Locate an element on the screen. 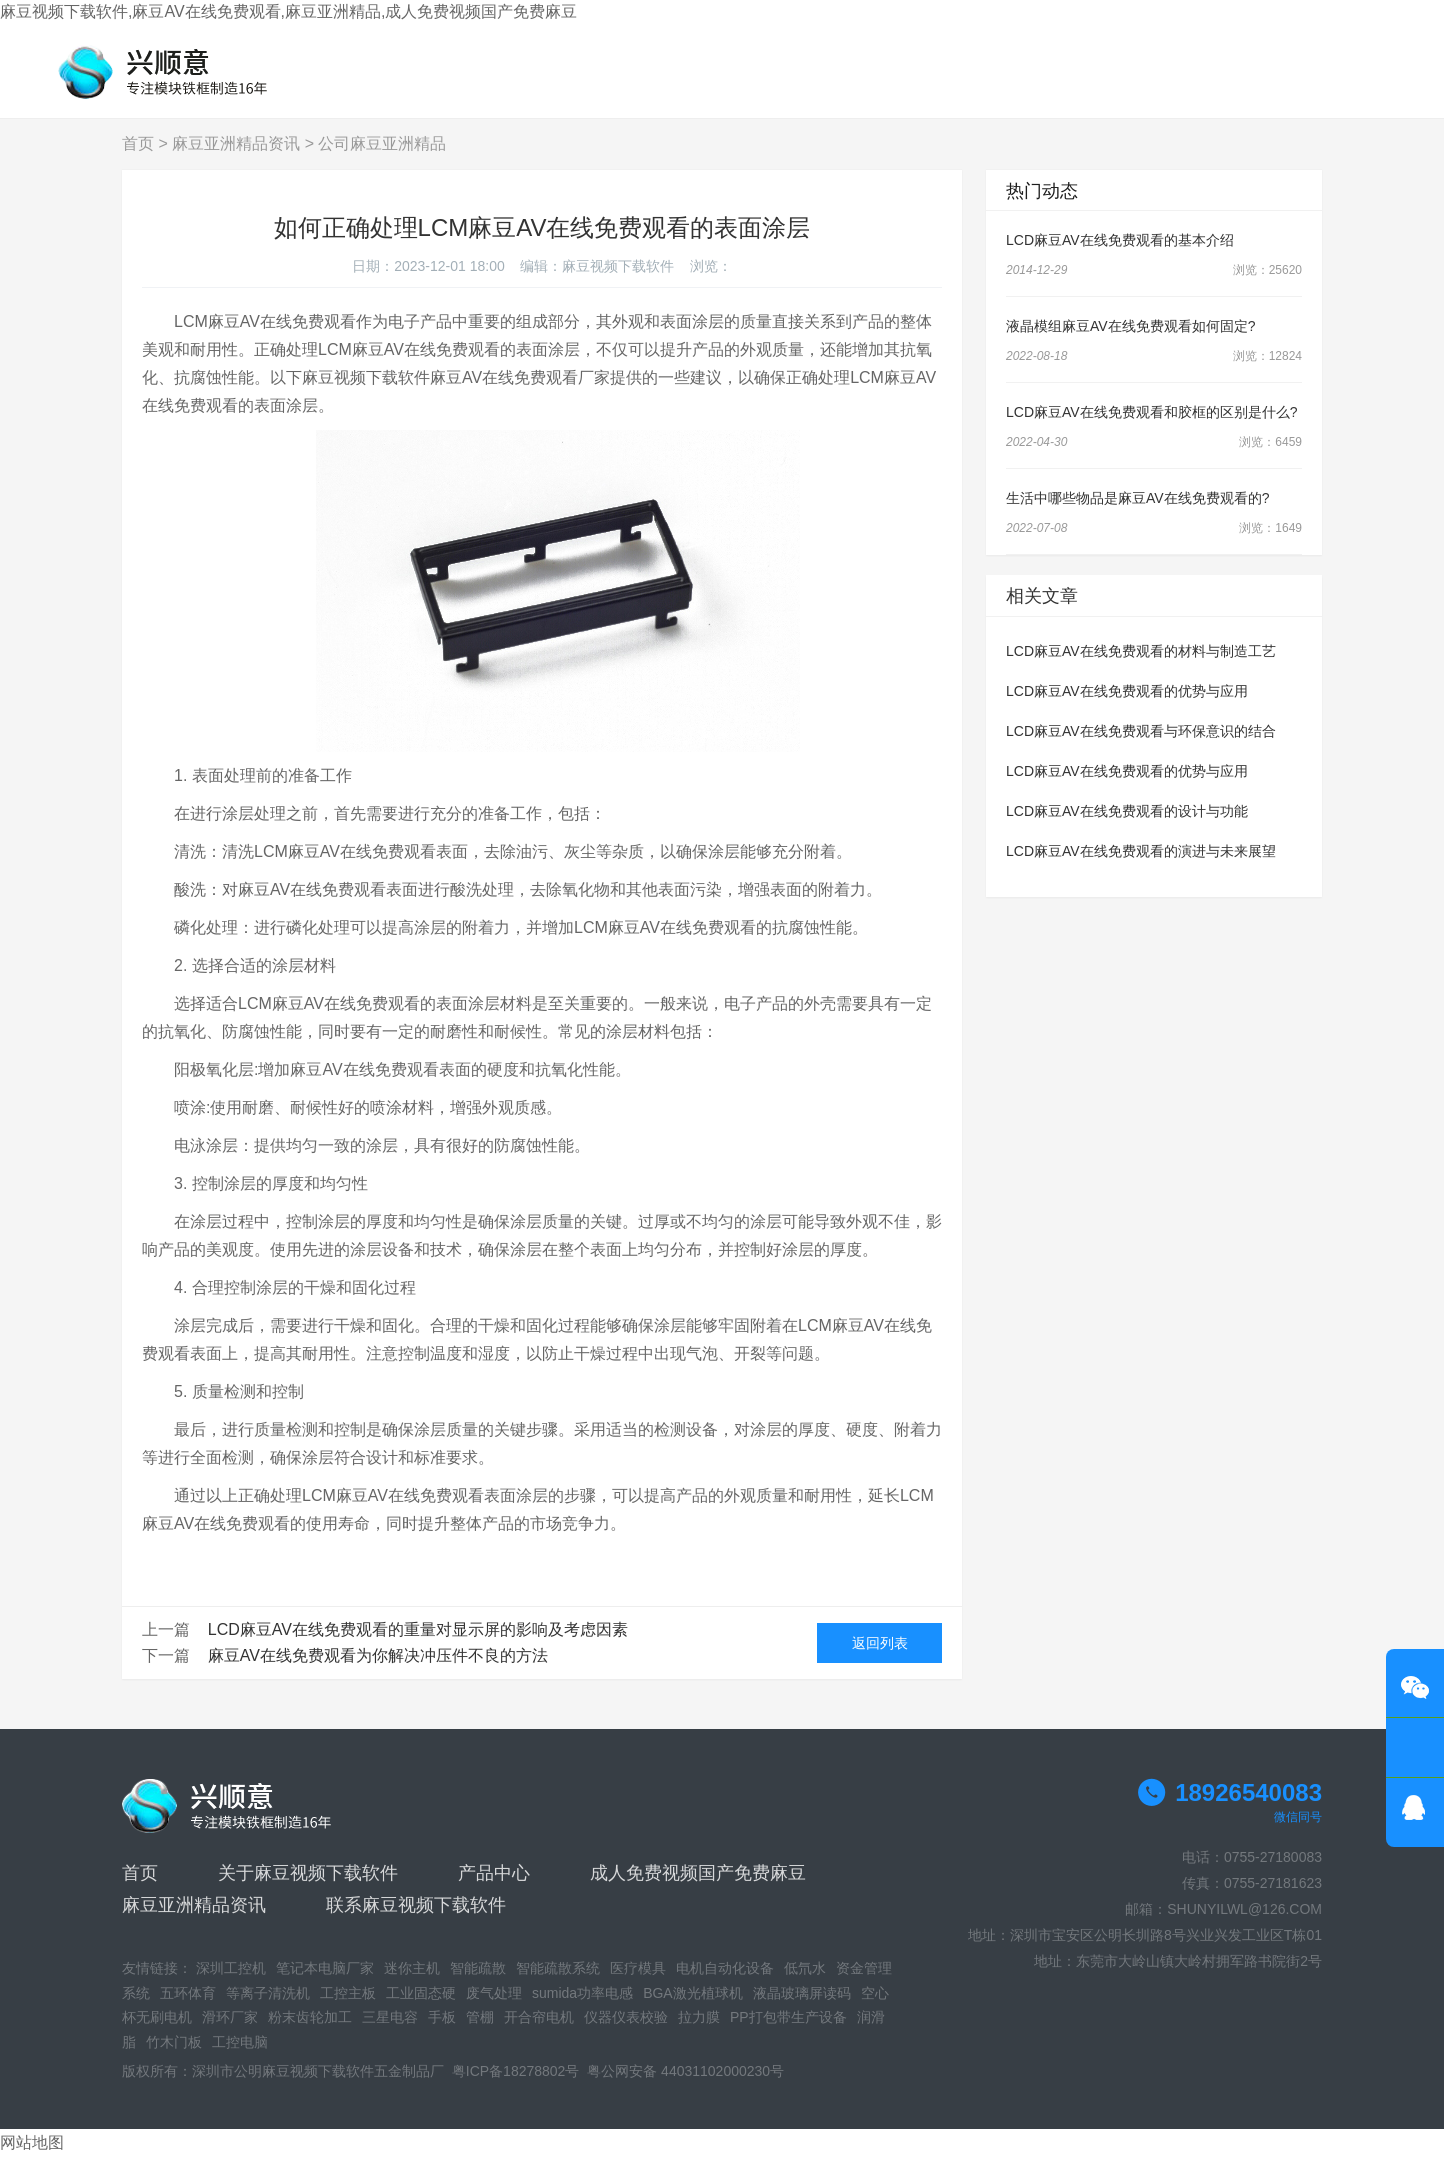  滑环厂家 is located at coordinates (230, 2033).